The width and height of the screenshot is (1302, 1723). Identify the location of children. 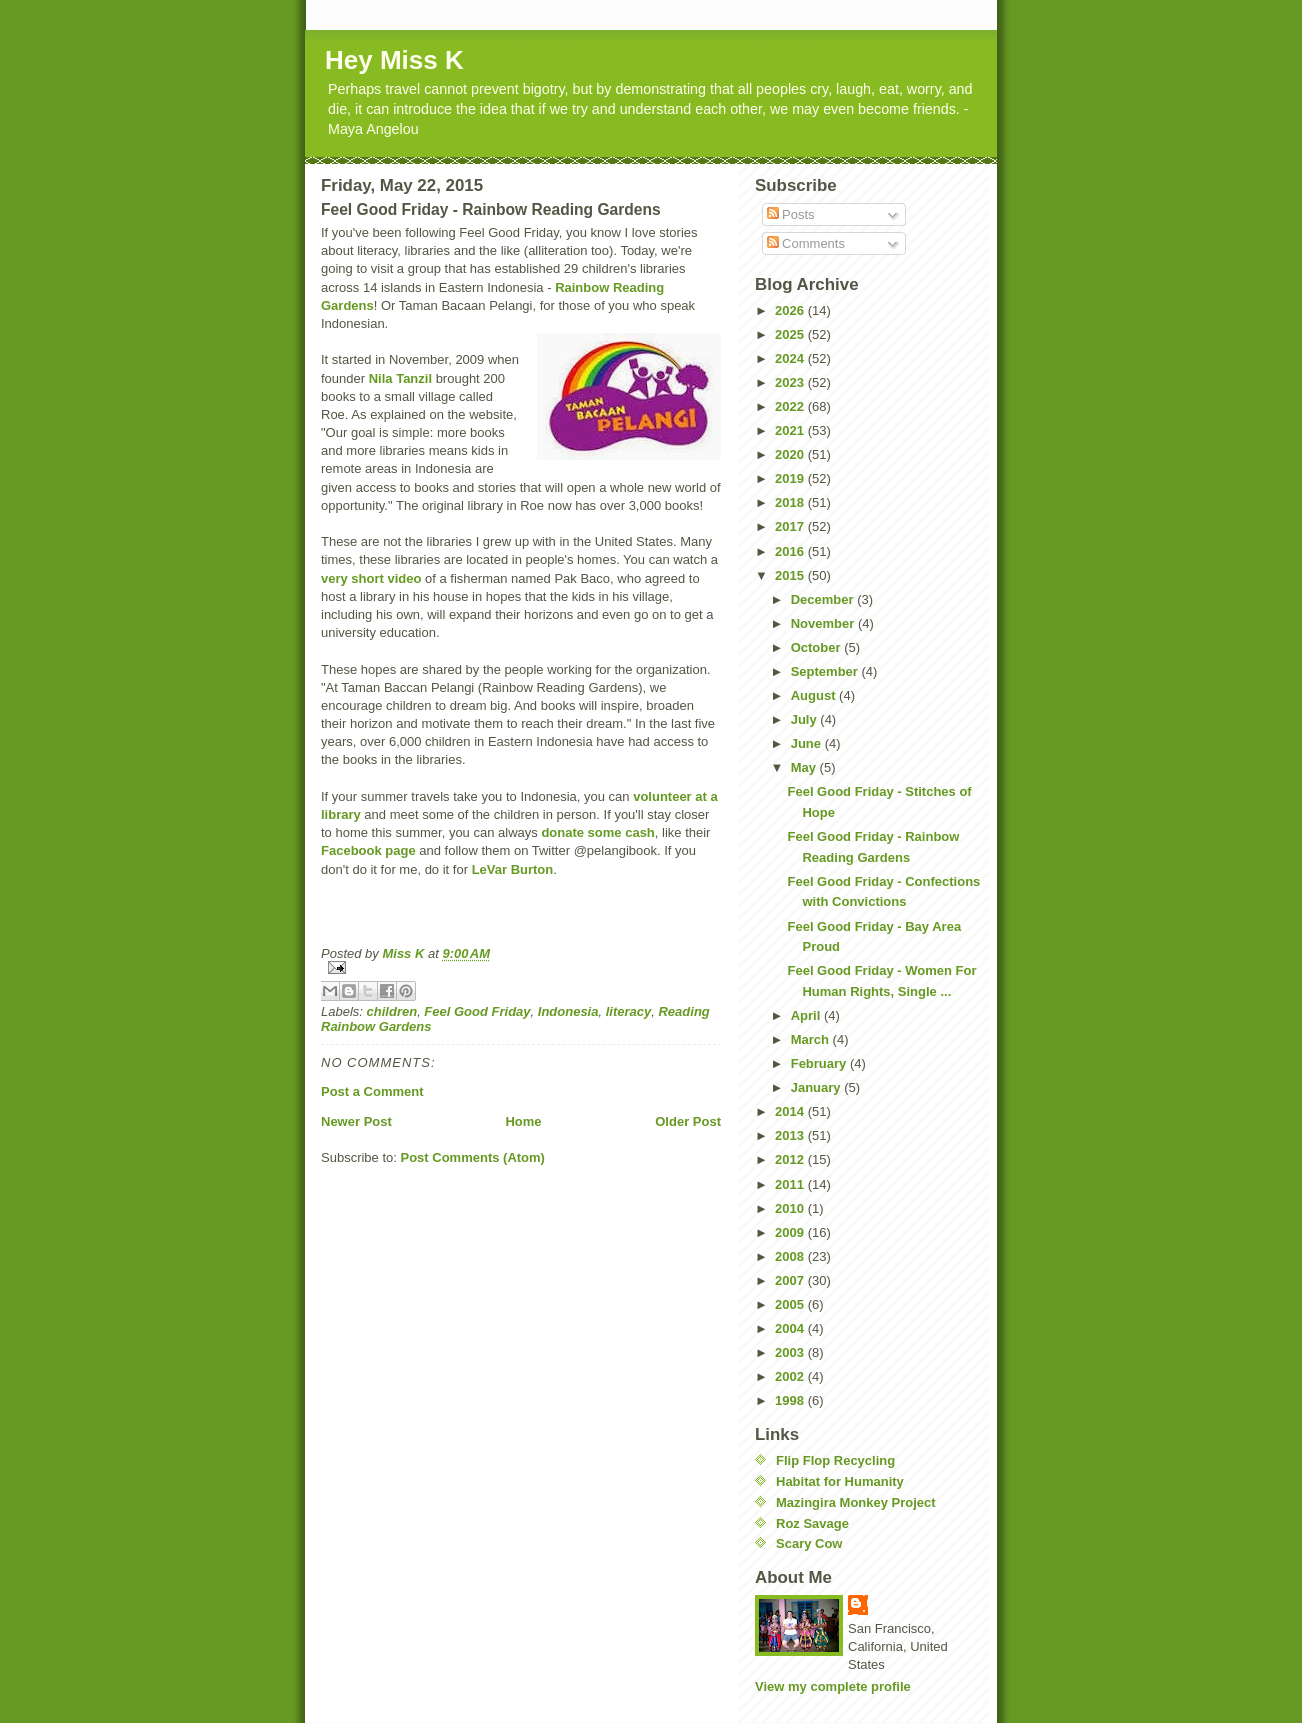
(392, 1011).